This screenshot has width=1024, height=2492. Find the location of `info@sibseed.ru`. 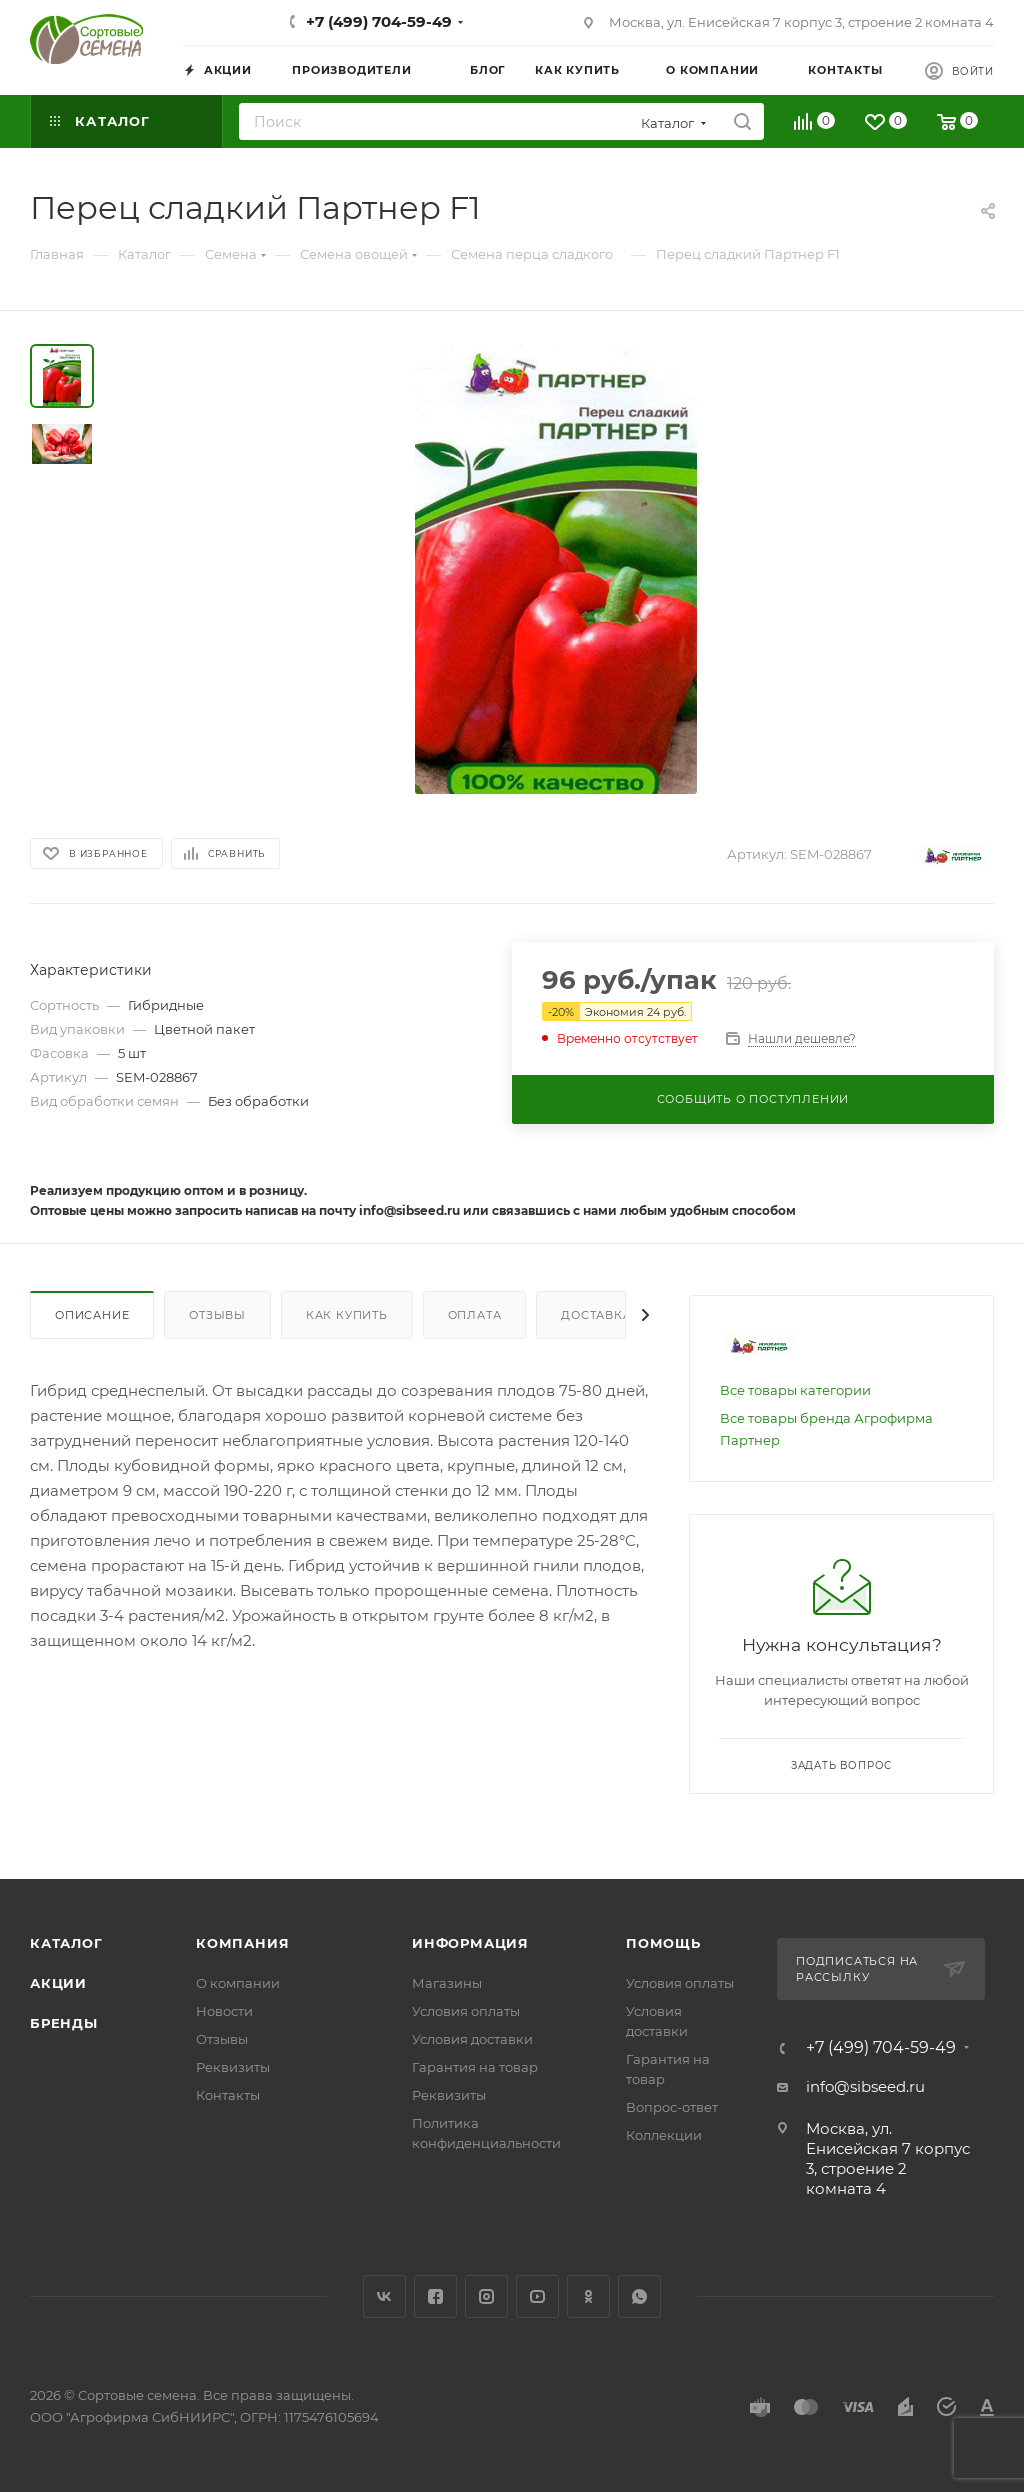

info@sibseed.ru is located at coordinates (865, 2086).